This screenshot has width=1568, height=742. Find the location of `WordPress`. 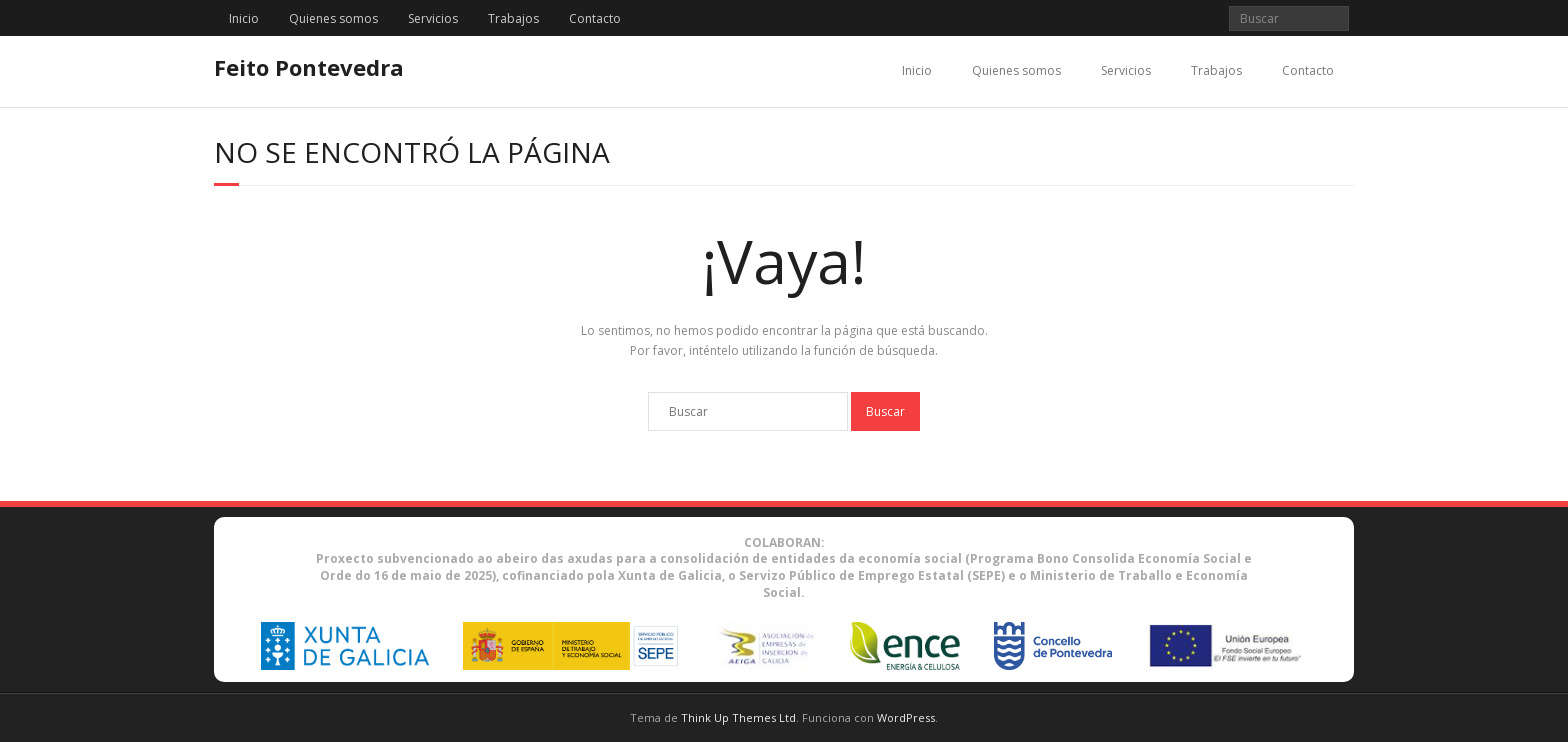

WordPress is located at coordinates (906, 717).